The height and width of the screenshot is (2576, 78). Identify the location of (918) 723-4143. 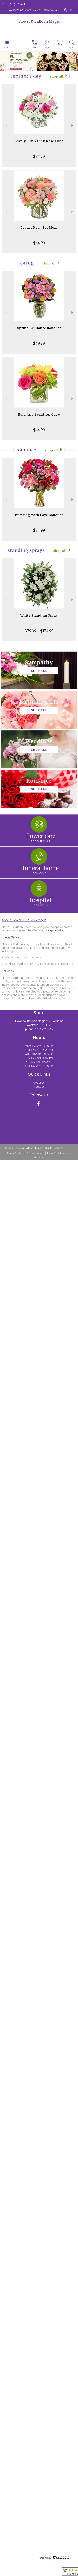
(17, 4).